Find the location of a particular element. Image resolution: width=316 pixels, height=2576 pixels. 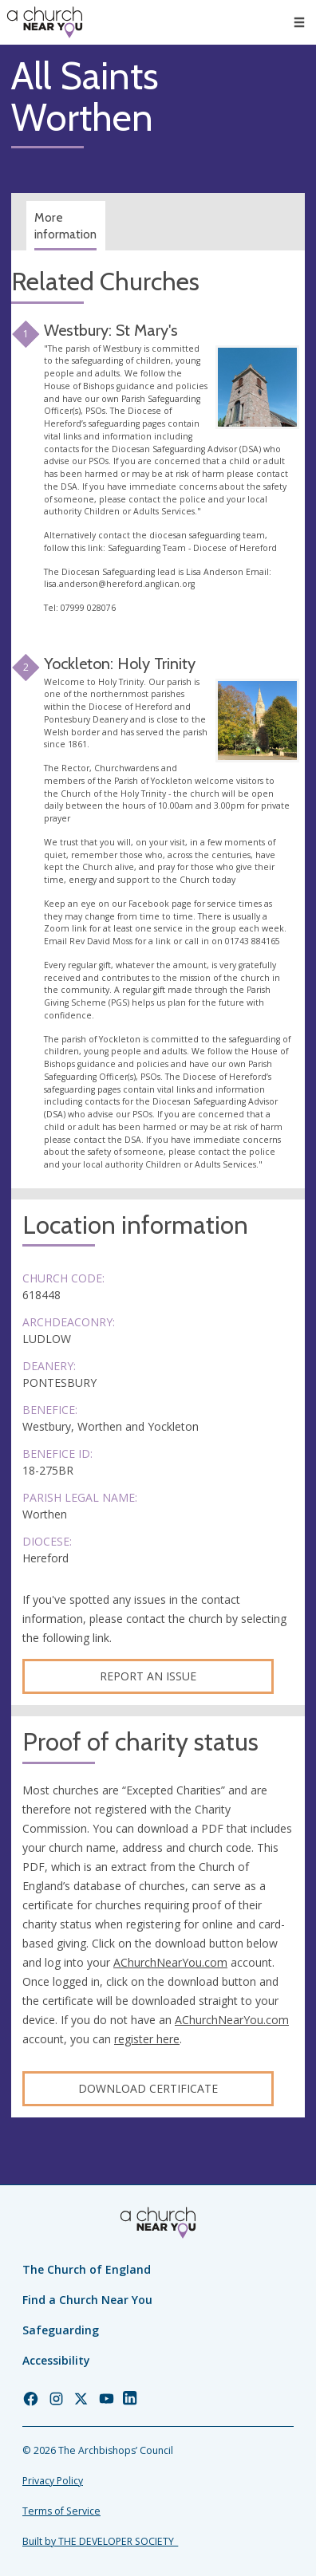

Download certificate is located at coordinates (148, 2088).